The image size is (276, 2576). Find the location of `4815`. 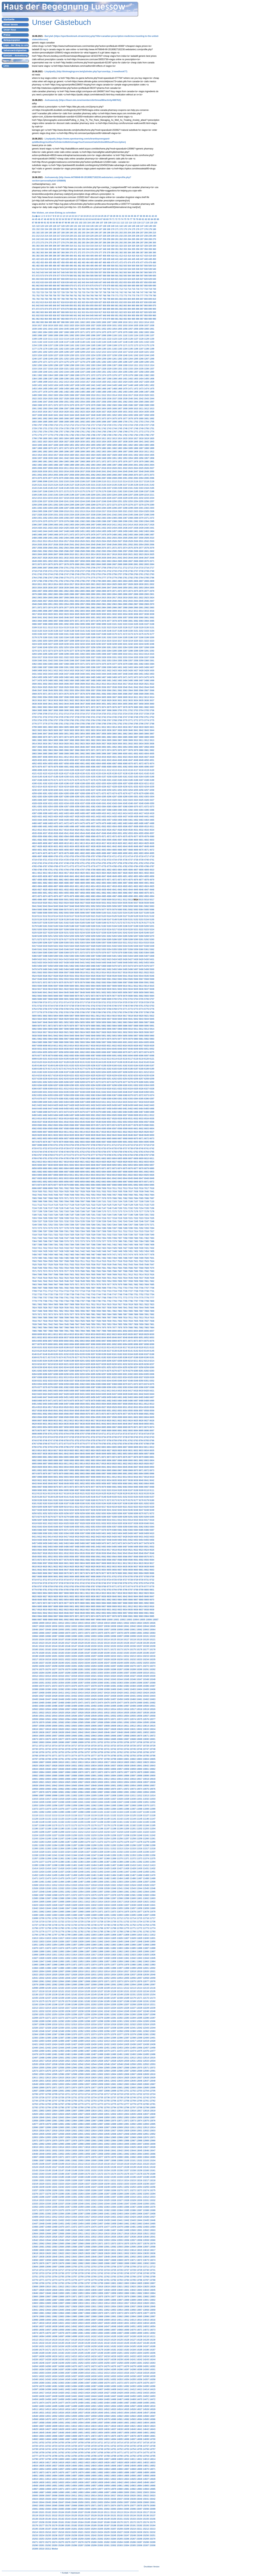

4815 is located at coordinates (55, 873).